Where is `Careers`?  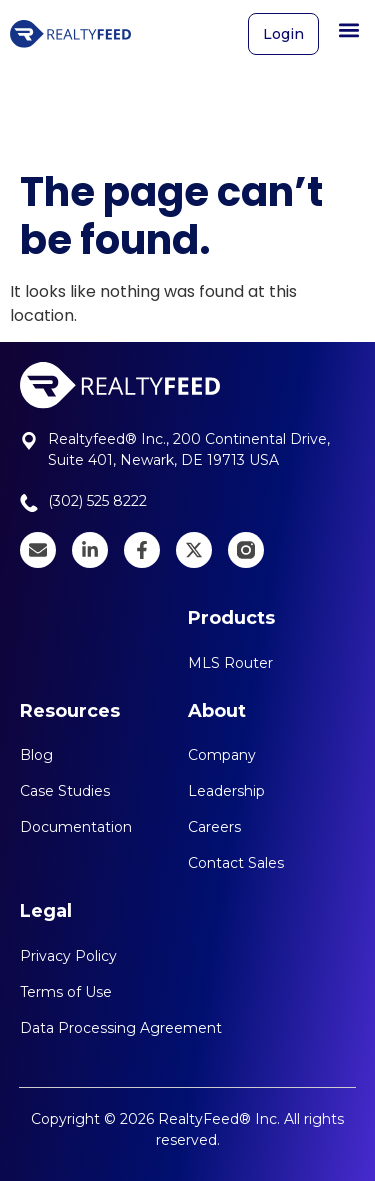 Careers is located at coordinates (214, 827).